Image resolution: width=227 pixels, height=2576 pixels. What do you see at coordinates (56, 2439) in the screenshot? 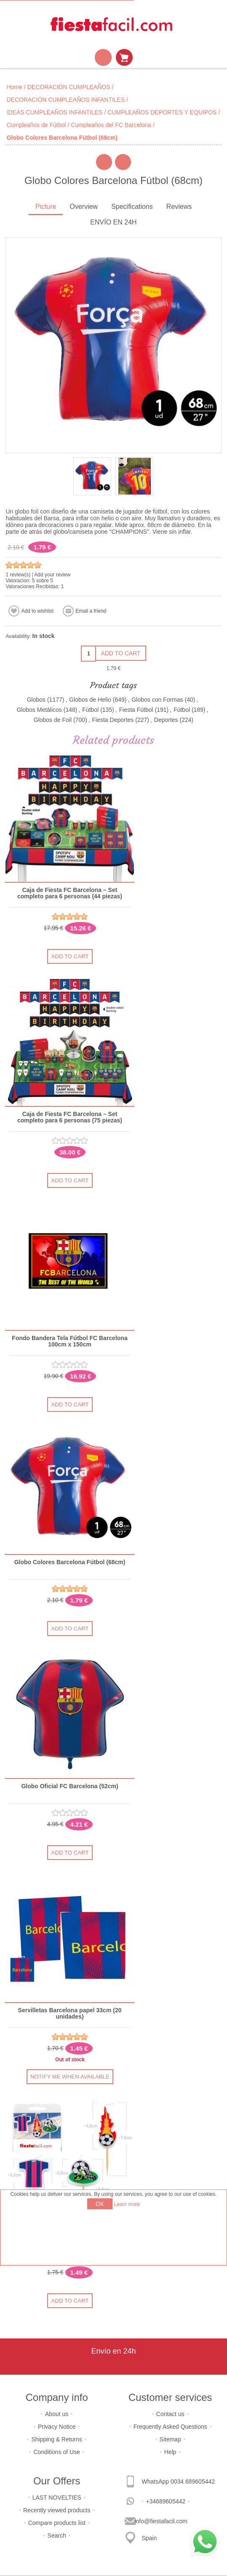
I see `Shipping & Returns` at bounding box center [56, 2439].